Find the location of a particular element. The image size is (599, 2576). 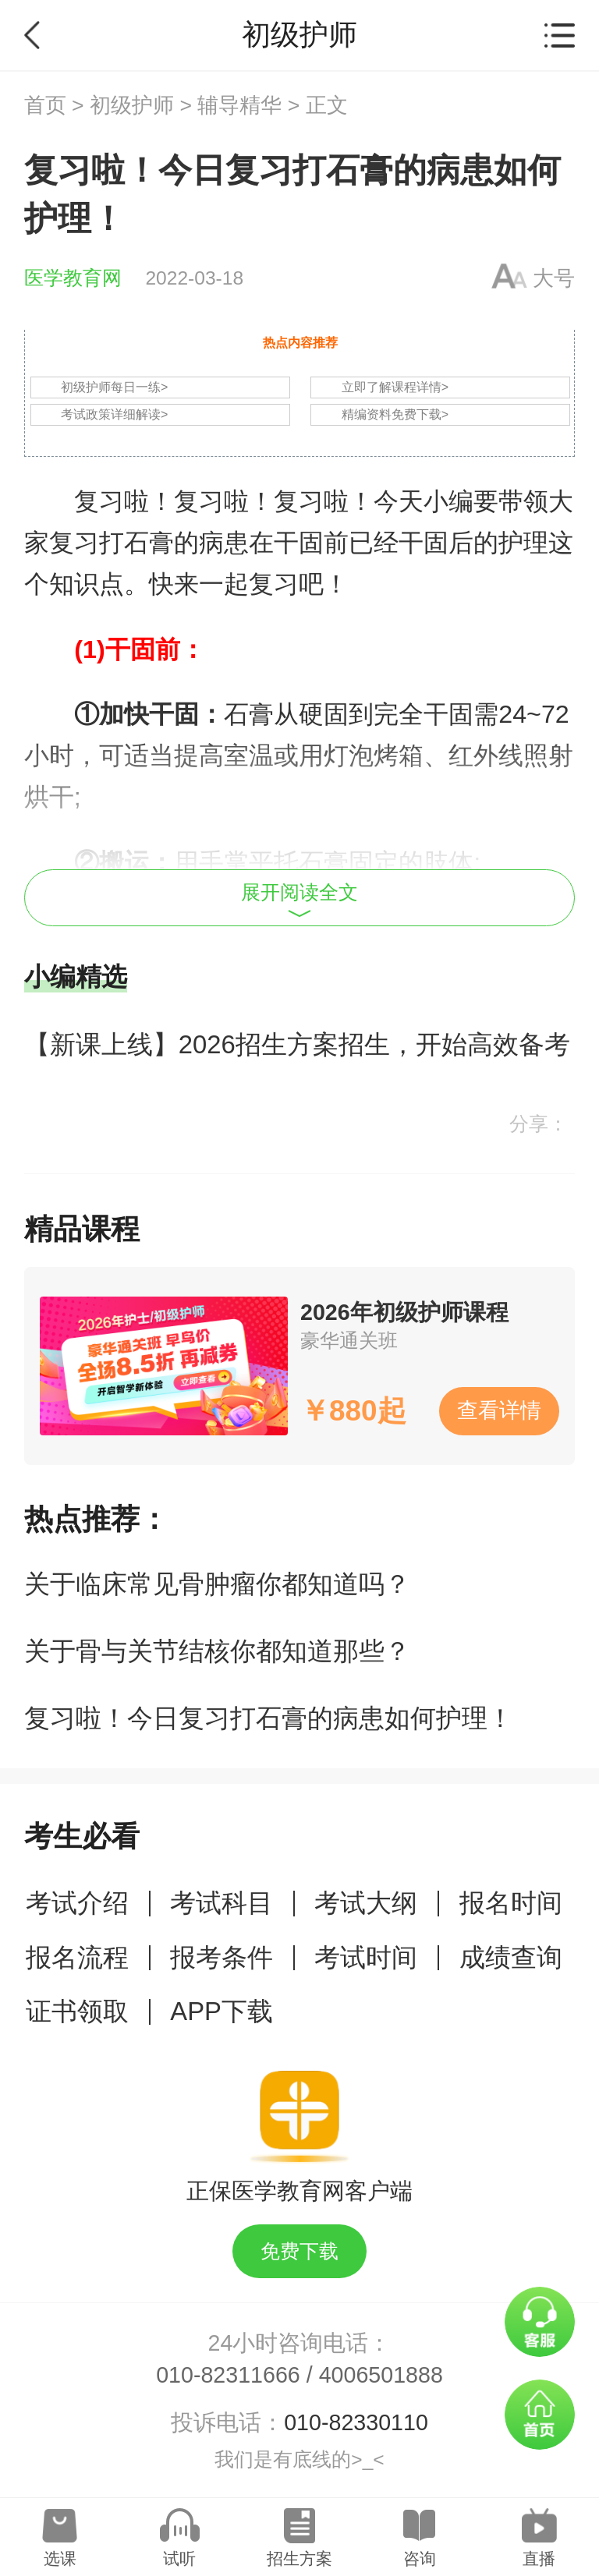

APP下载 is located at coordinates (221, 2011).